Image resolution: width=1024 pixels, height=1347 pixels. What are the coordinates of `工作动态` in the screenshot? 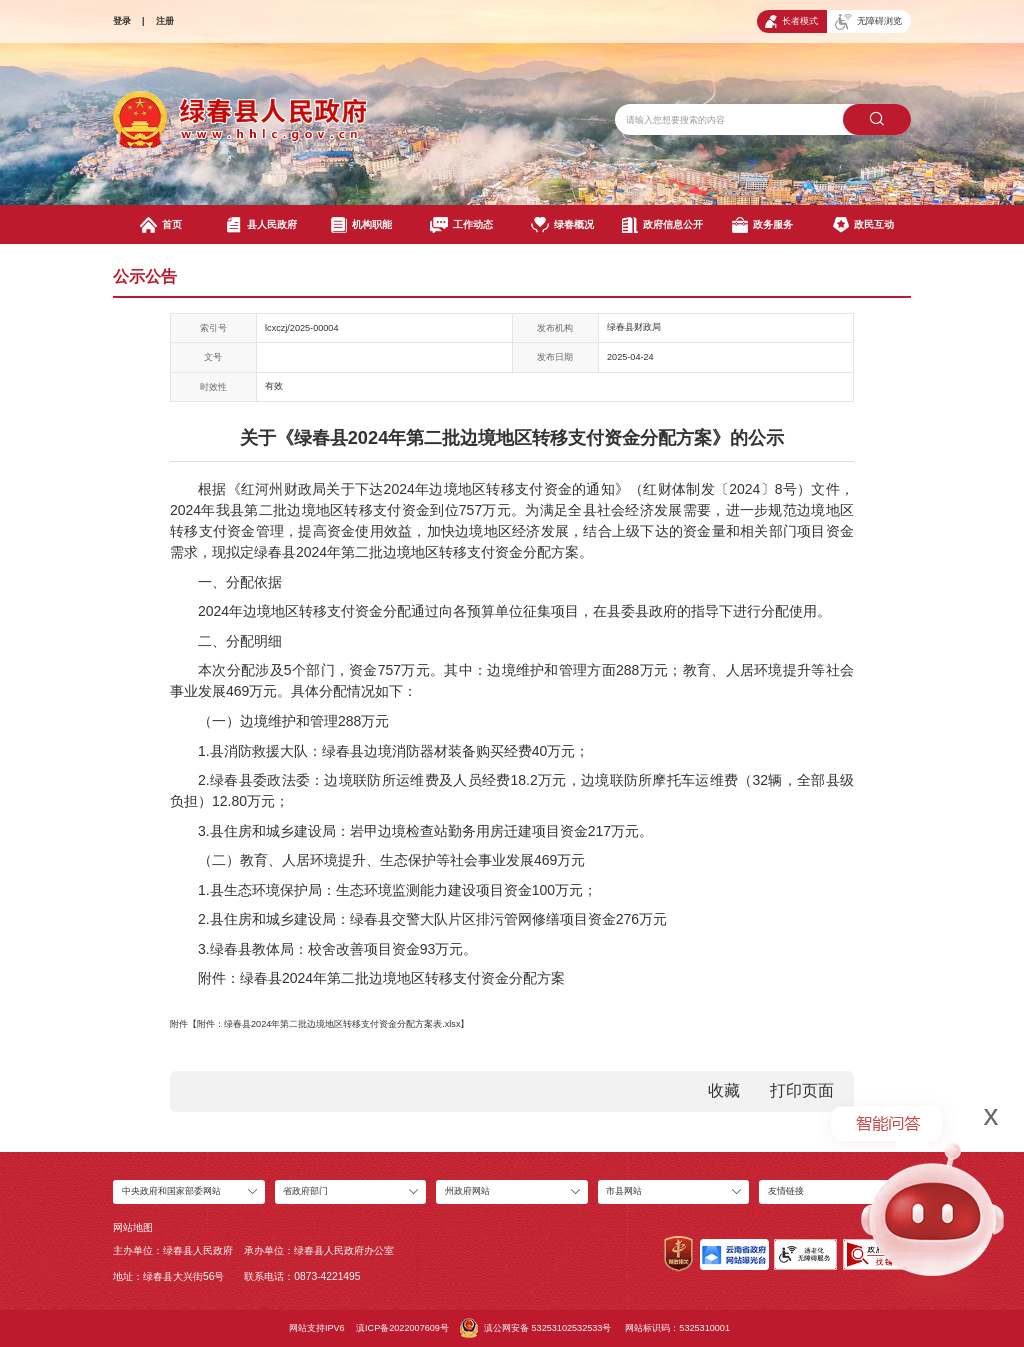 It's located at (461, 225).